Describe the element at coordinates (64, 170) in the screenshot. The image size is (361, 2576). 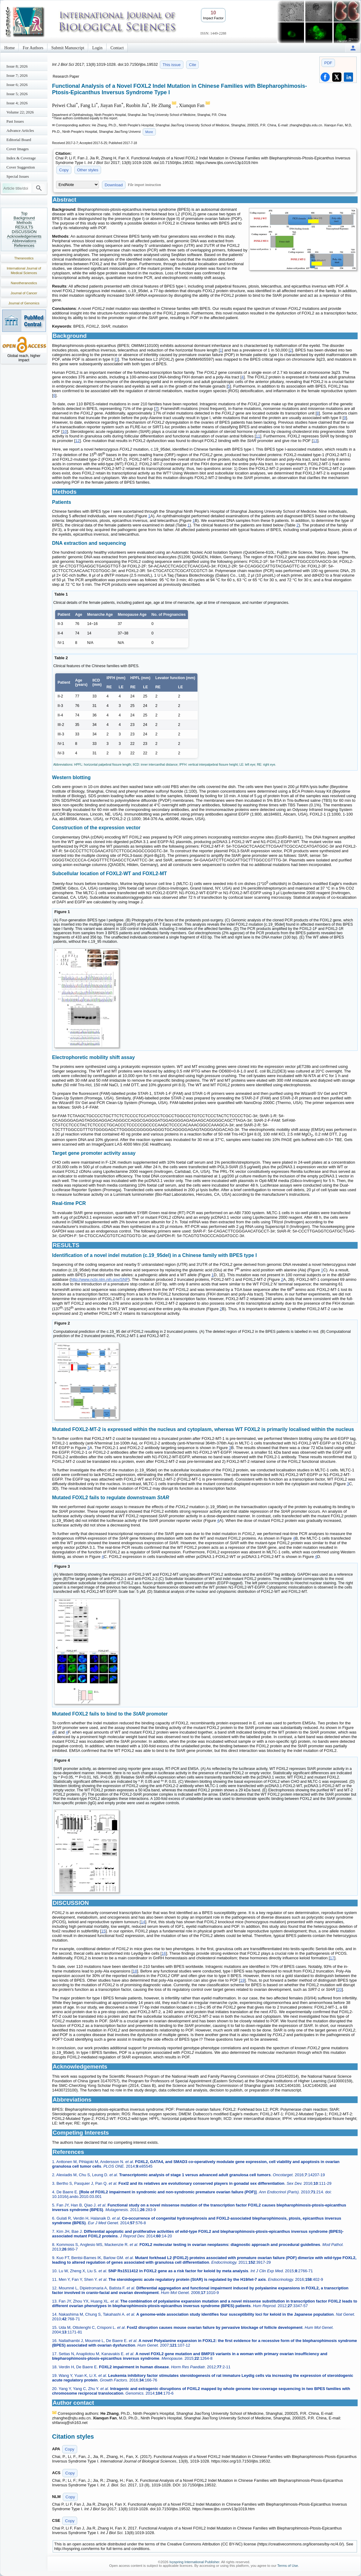
I see `Copy` at that location.